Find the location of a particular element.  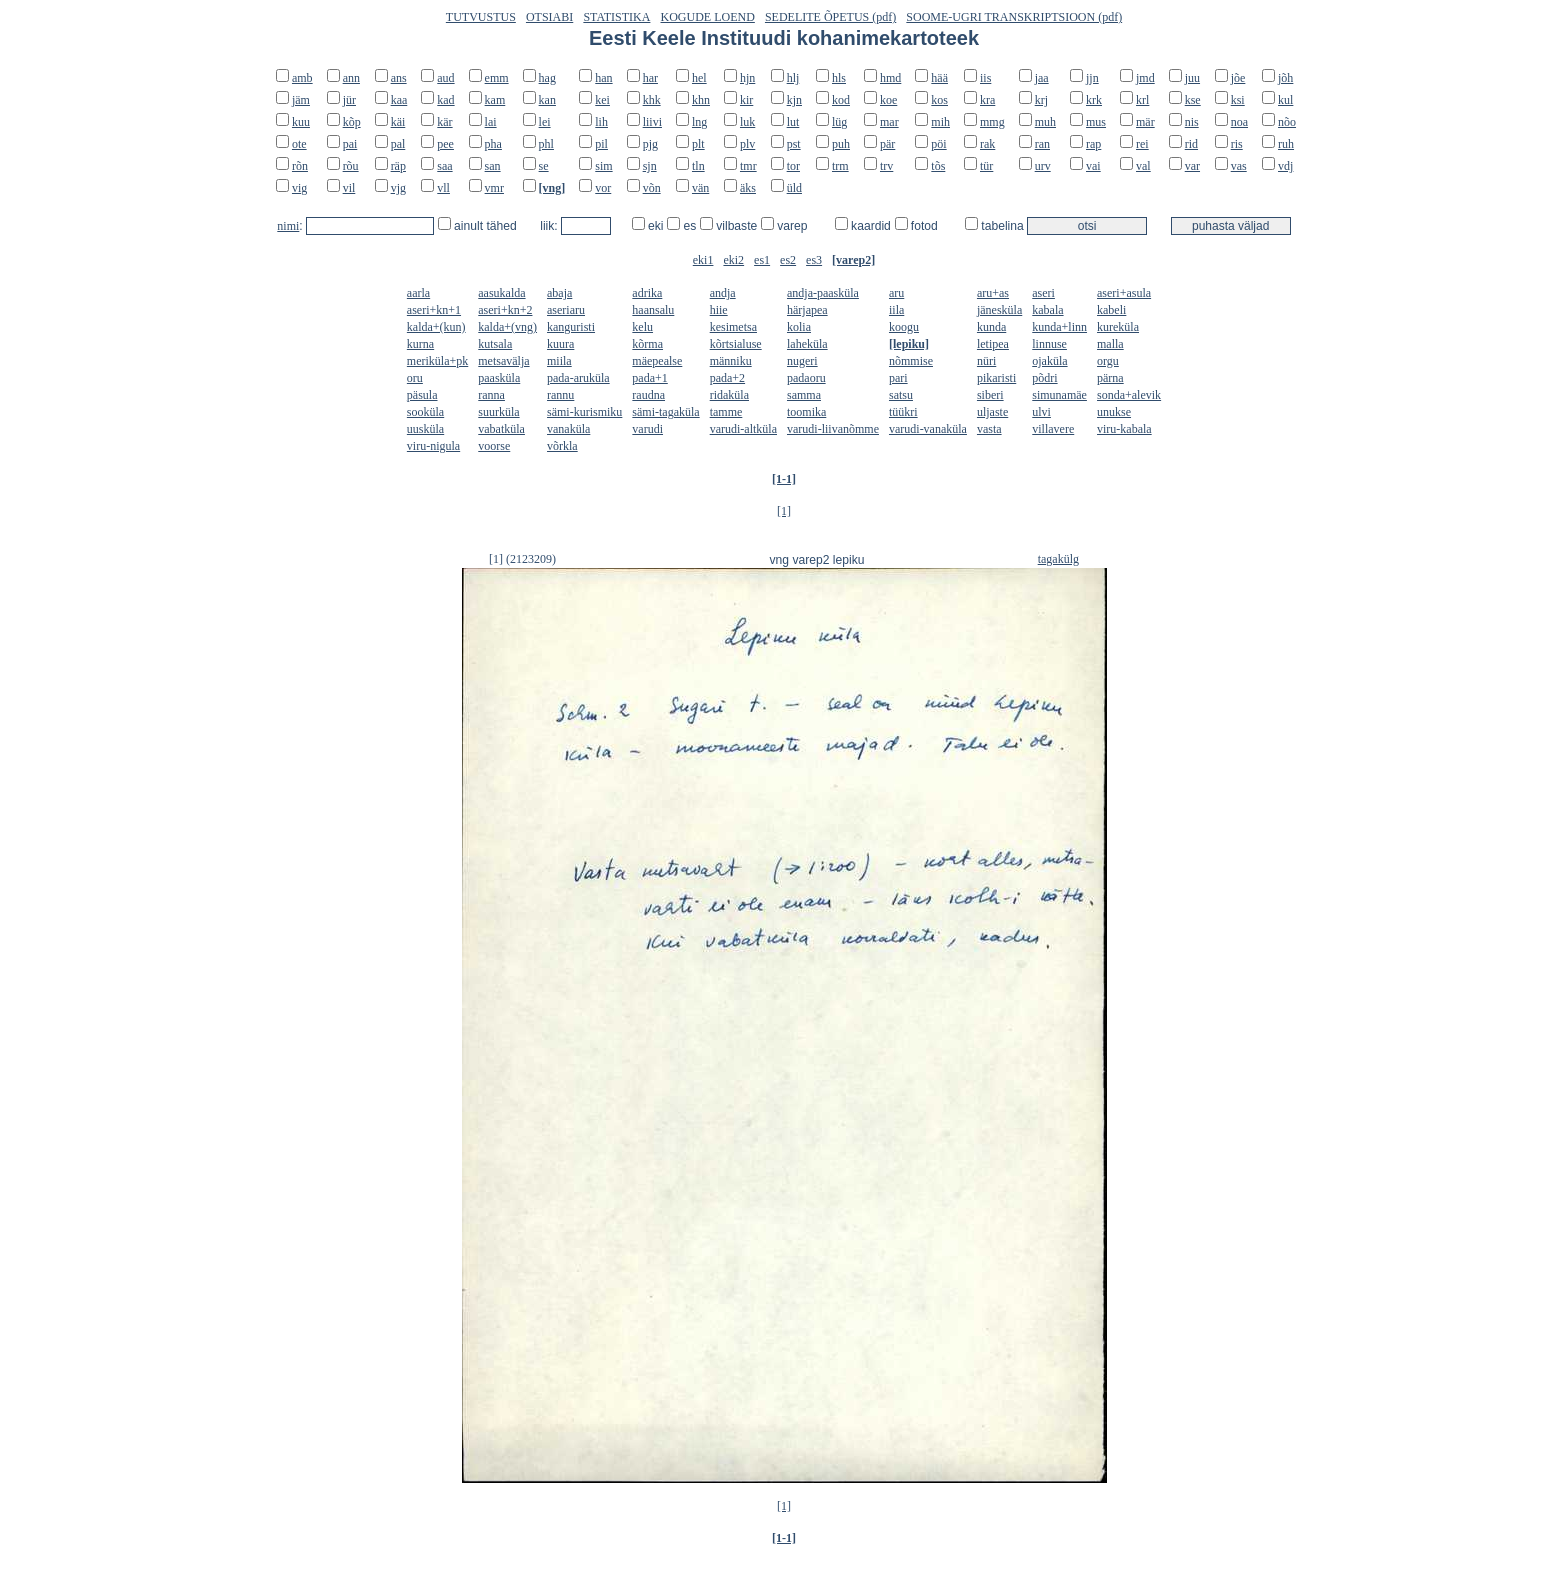

jür is located at coordinates (349, 100).